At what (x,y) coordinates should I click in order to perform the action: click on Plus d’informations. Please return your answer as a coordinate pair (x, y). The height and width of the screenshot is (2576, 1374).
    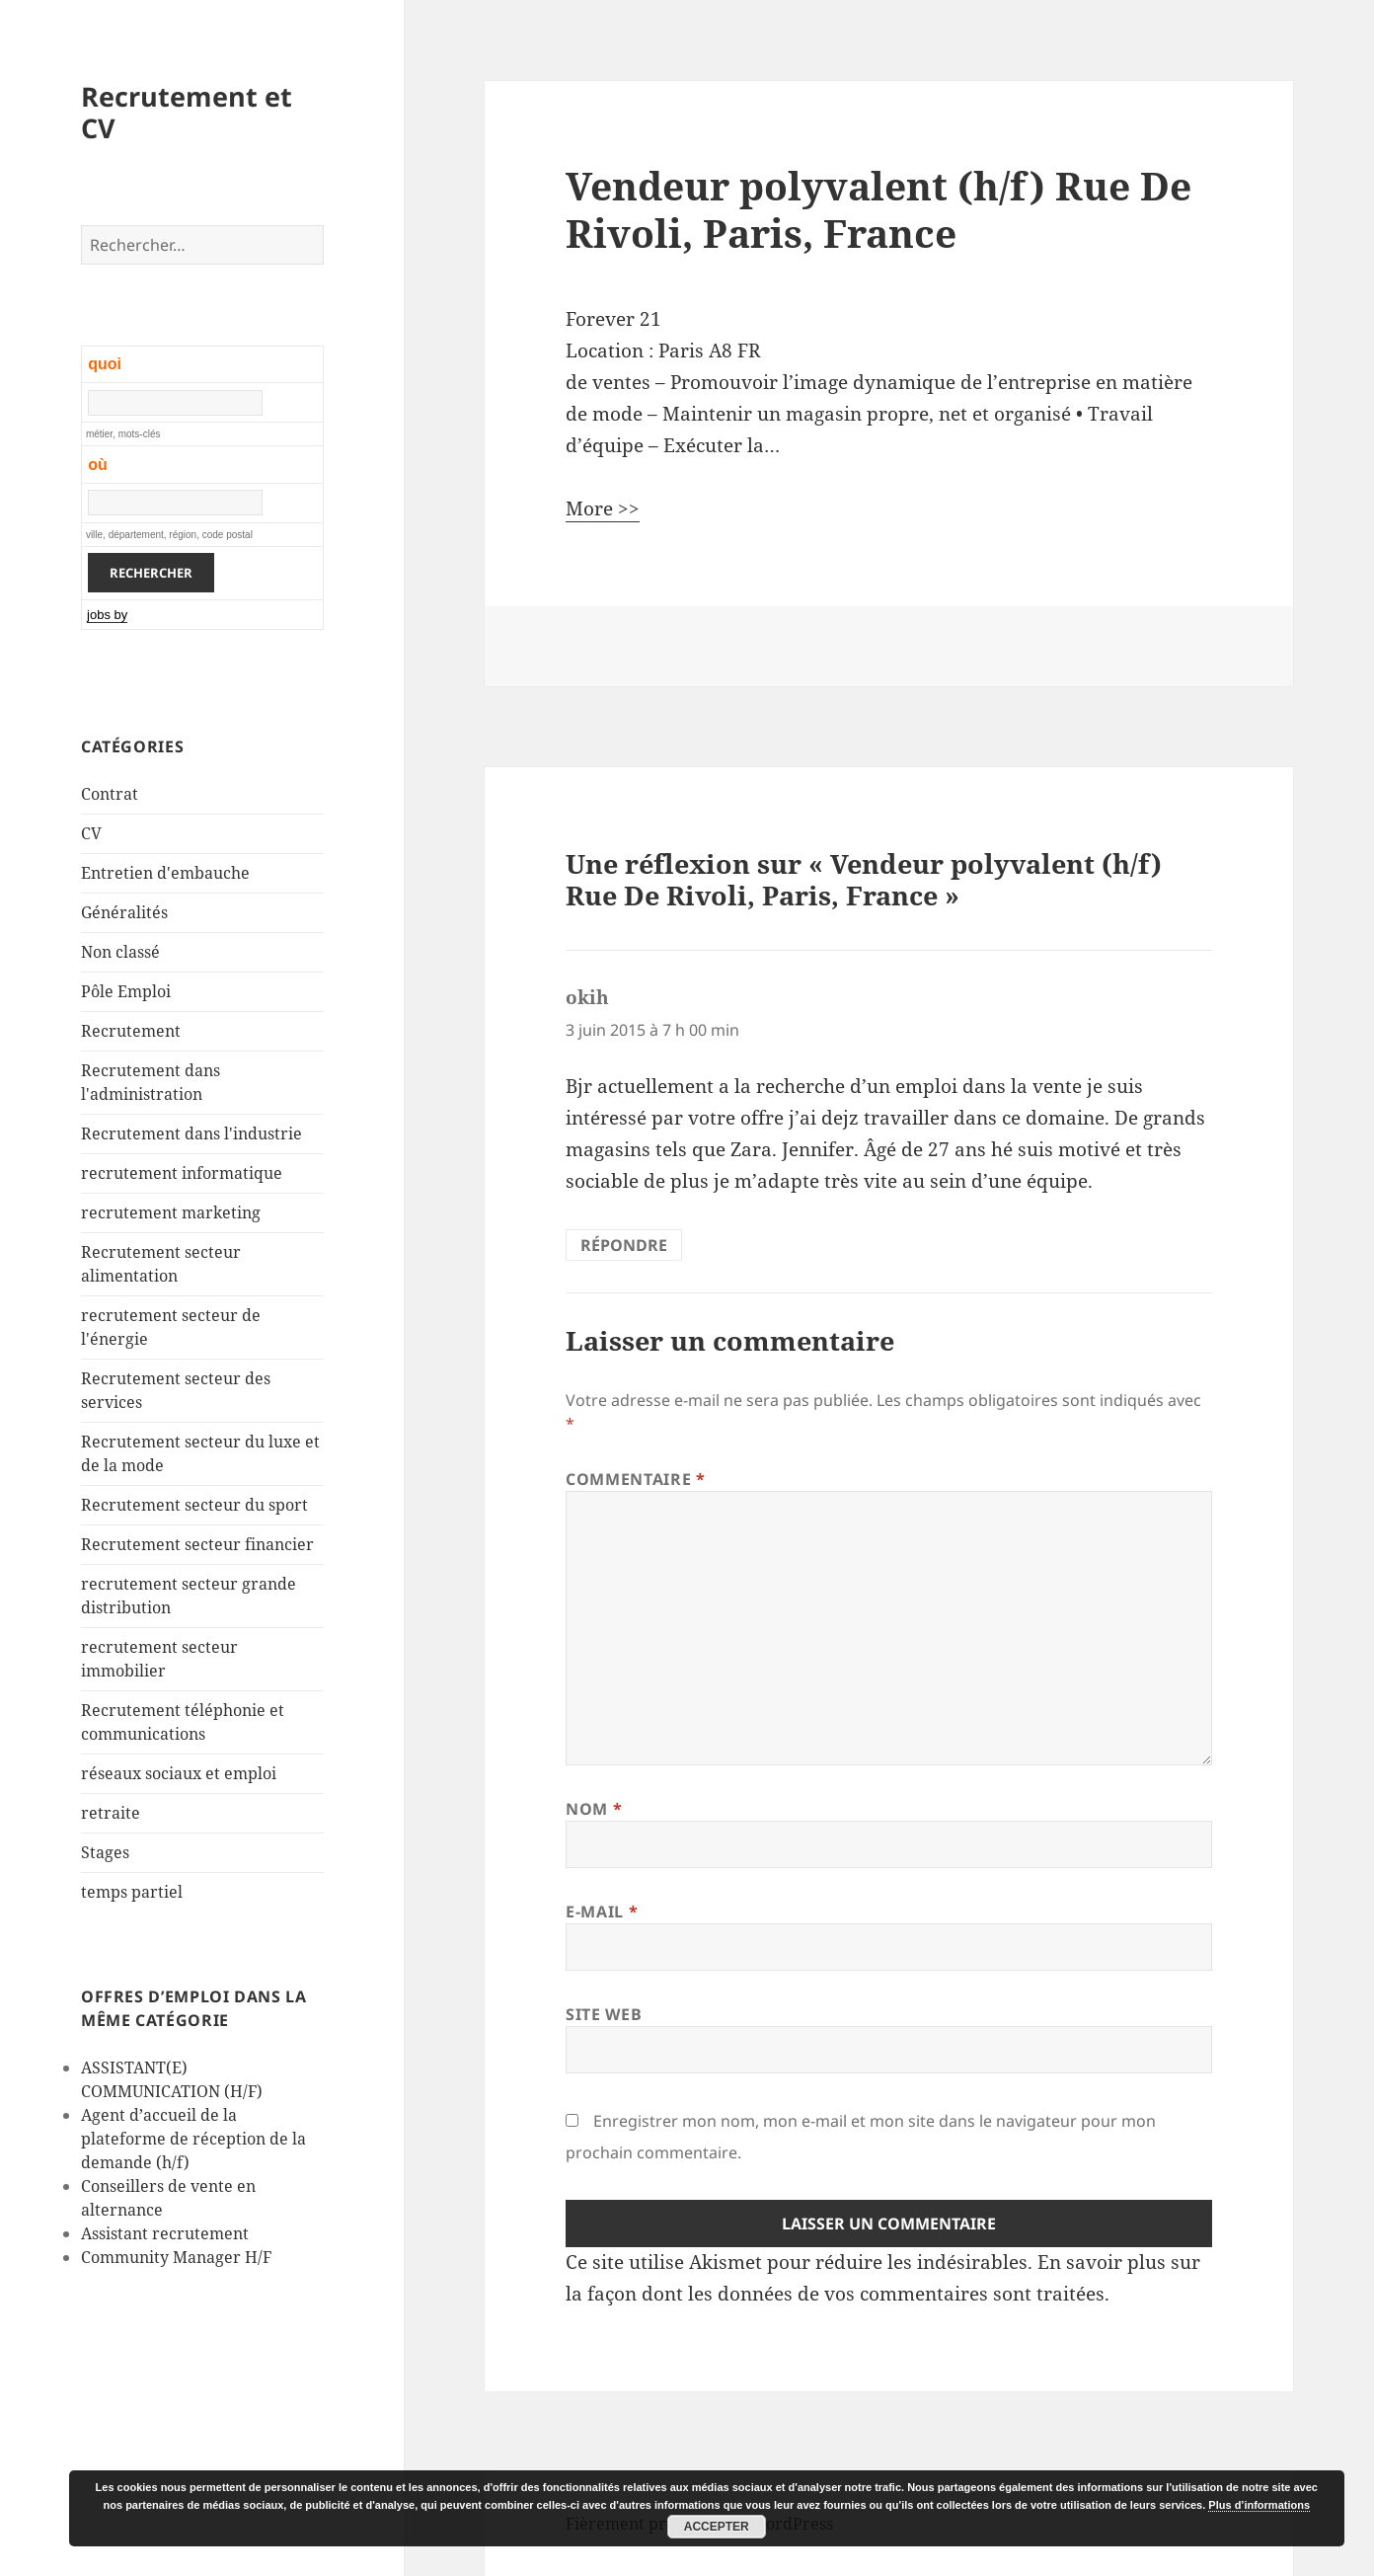
    Looking at the image, I should click on (1259, 2505).